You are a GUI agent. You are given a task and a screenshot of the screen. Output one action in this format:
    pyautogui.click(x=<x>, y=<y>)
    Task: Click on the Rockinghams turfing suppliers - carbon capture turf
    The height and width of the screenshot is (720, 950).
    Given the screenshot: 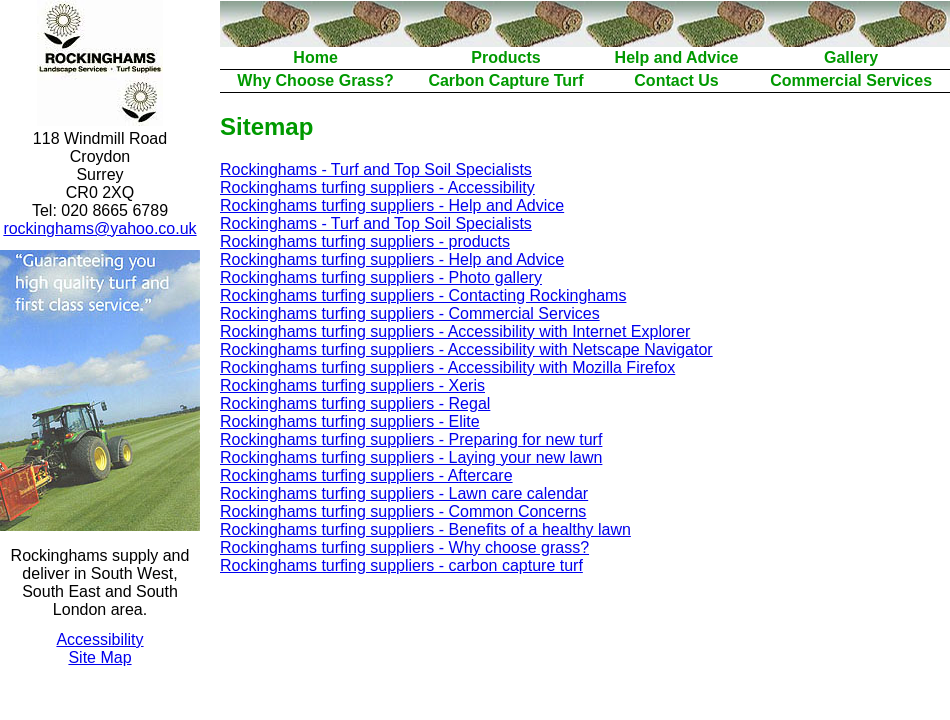 What is the action you would take?
    pyautogui.click(x=401, y=565)
    